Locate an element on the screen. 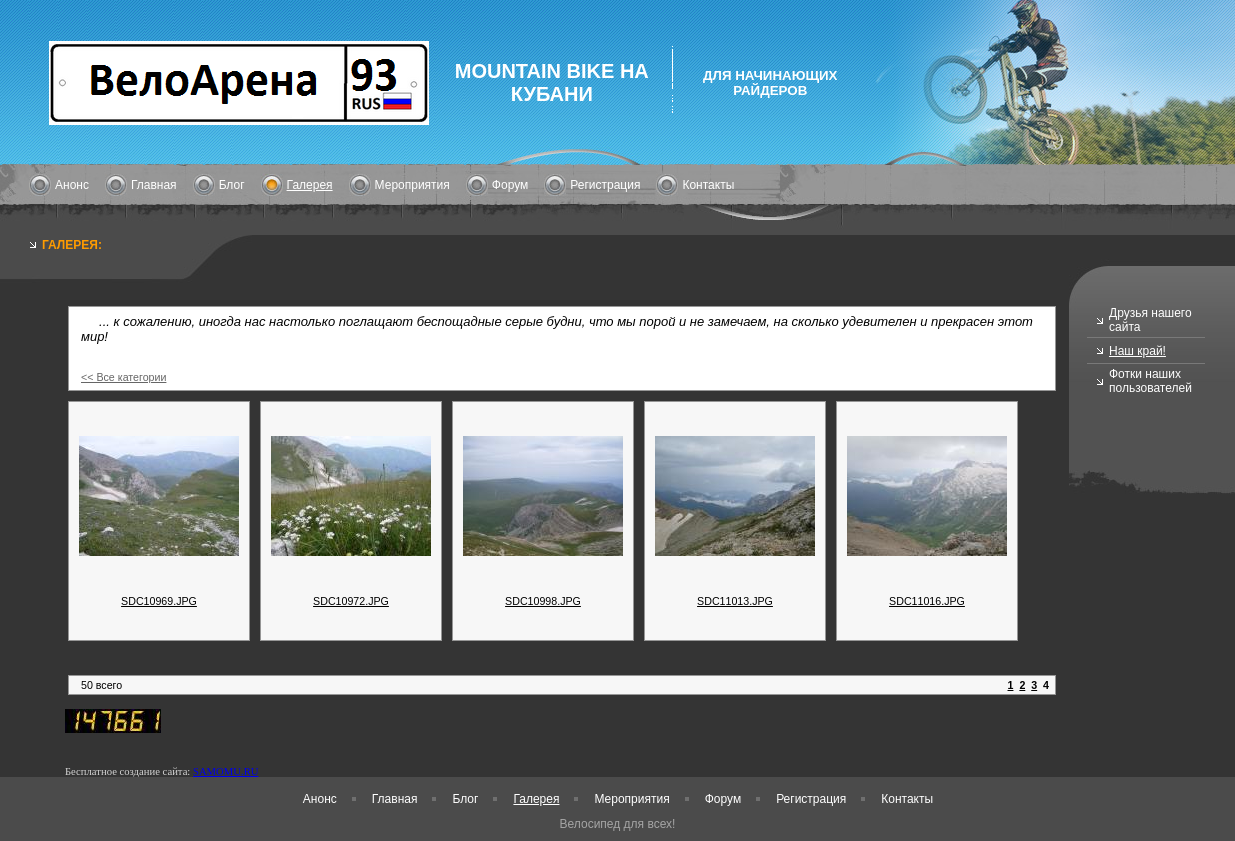  SAMOMU.RU is located at coordinates (225, 771).